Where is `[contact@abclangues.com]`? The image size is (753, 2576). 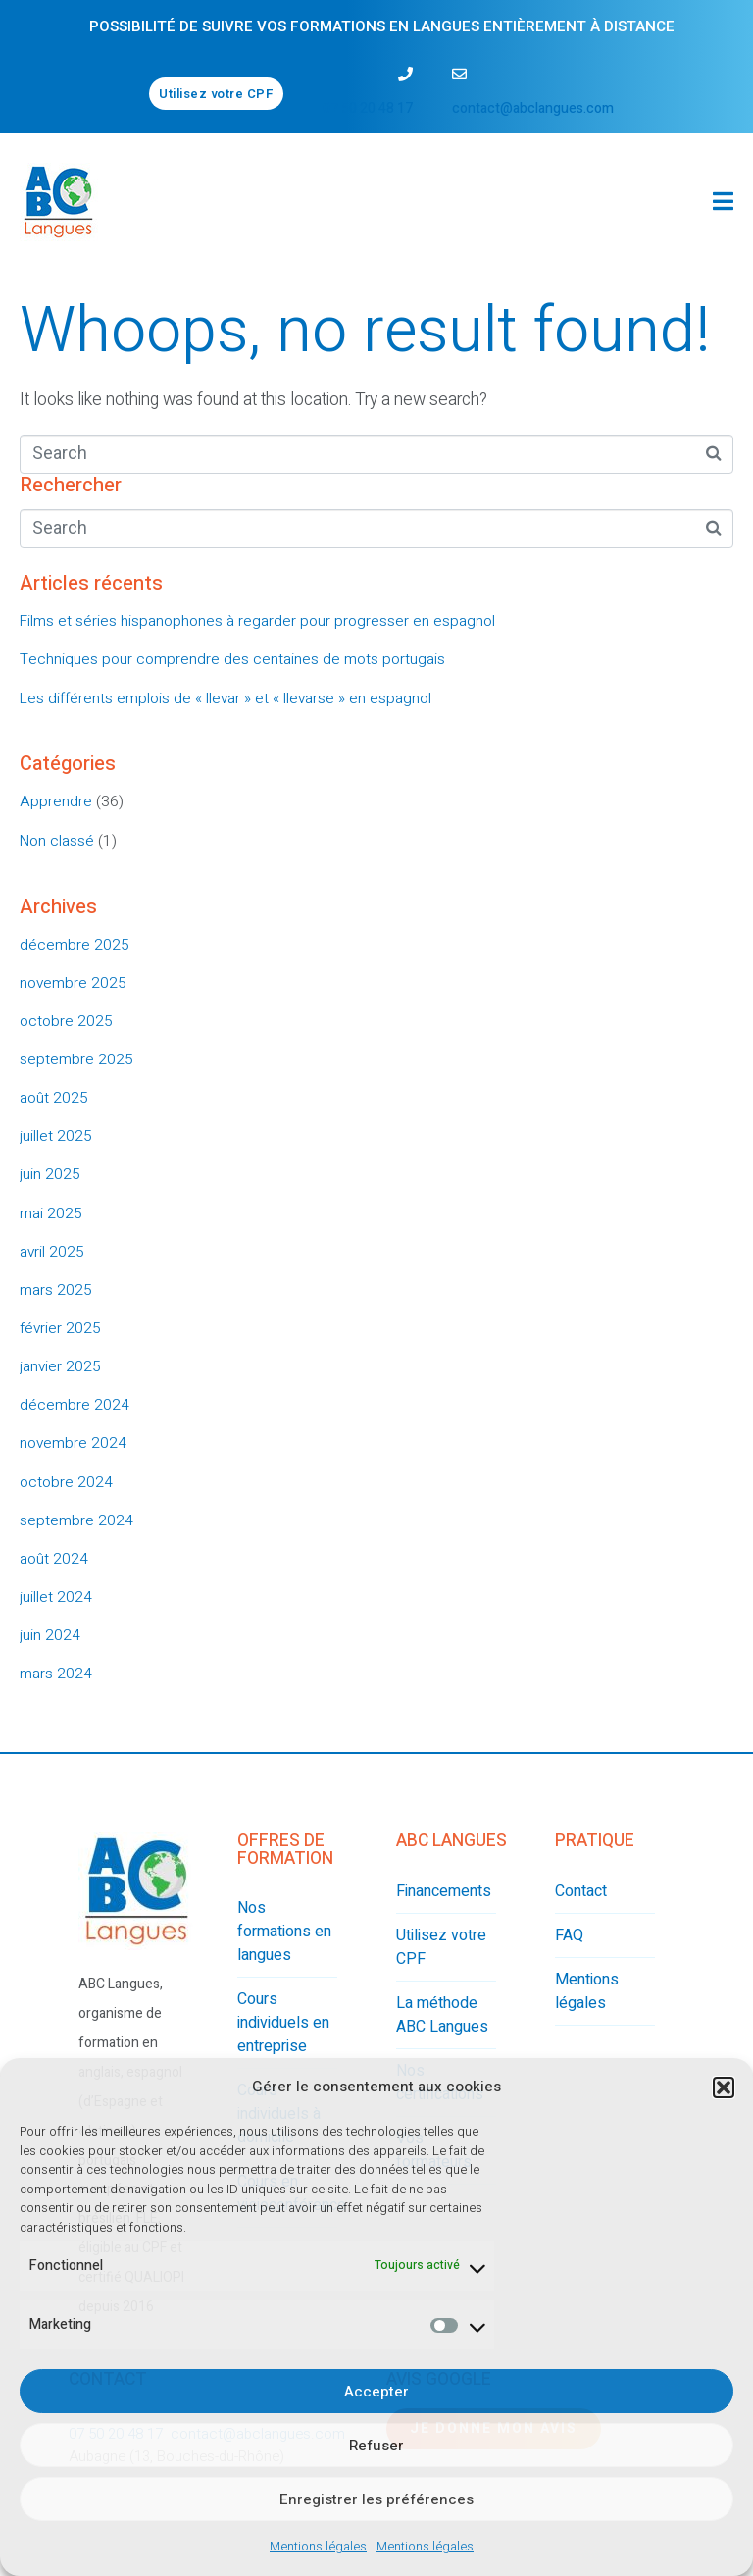
[contact@abclangues.com] is located at coordinates (459, 74).